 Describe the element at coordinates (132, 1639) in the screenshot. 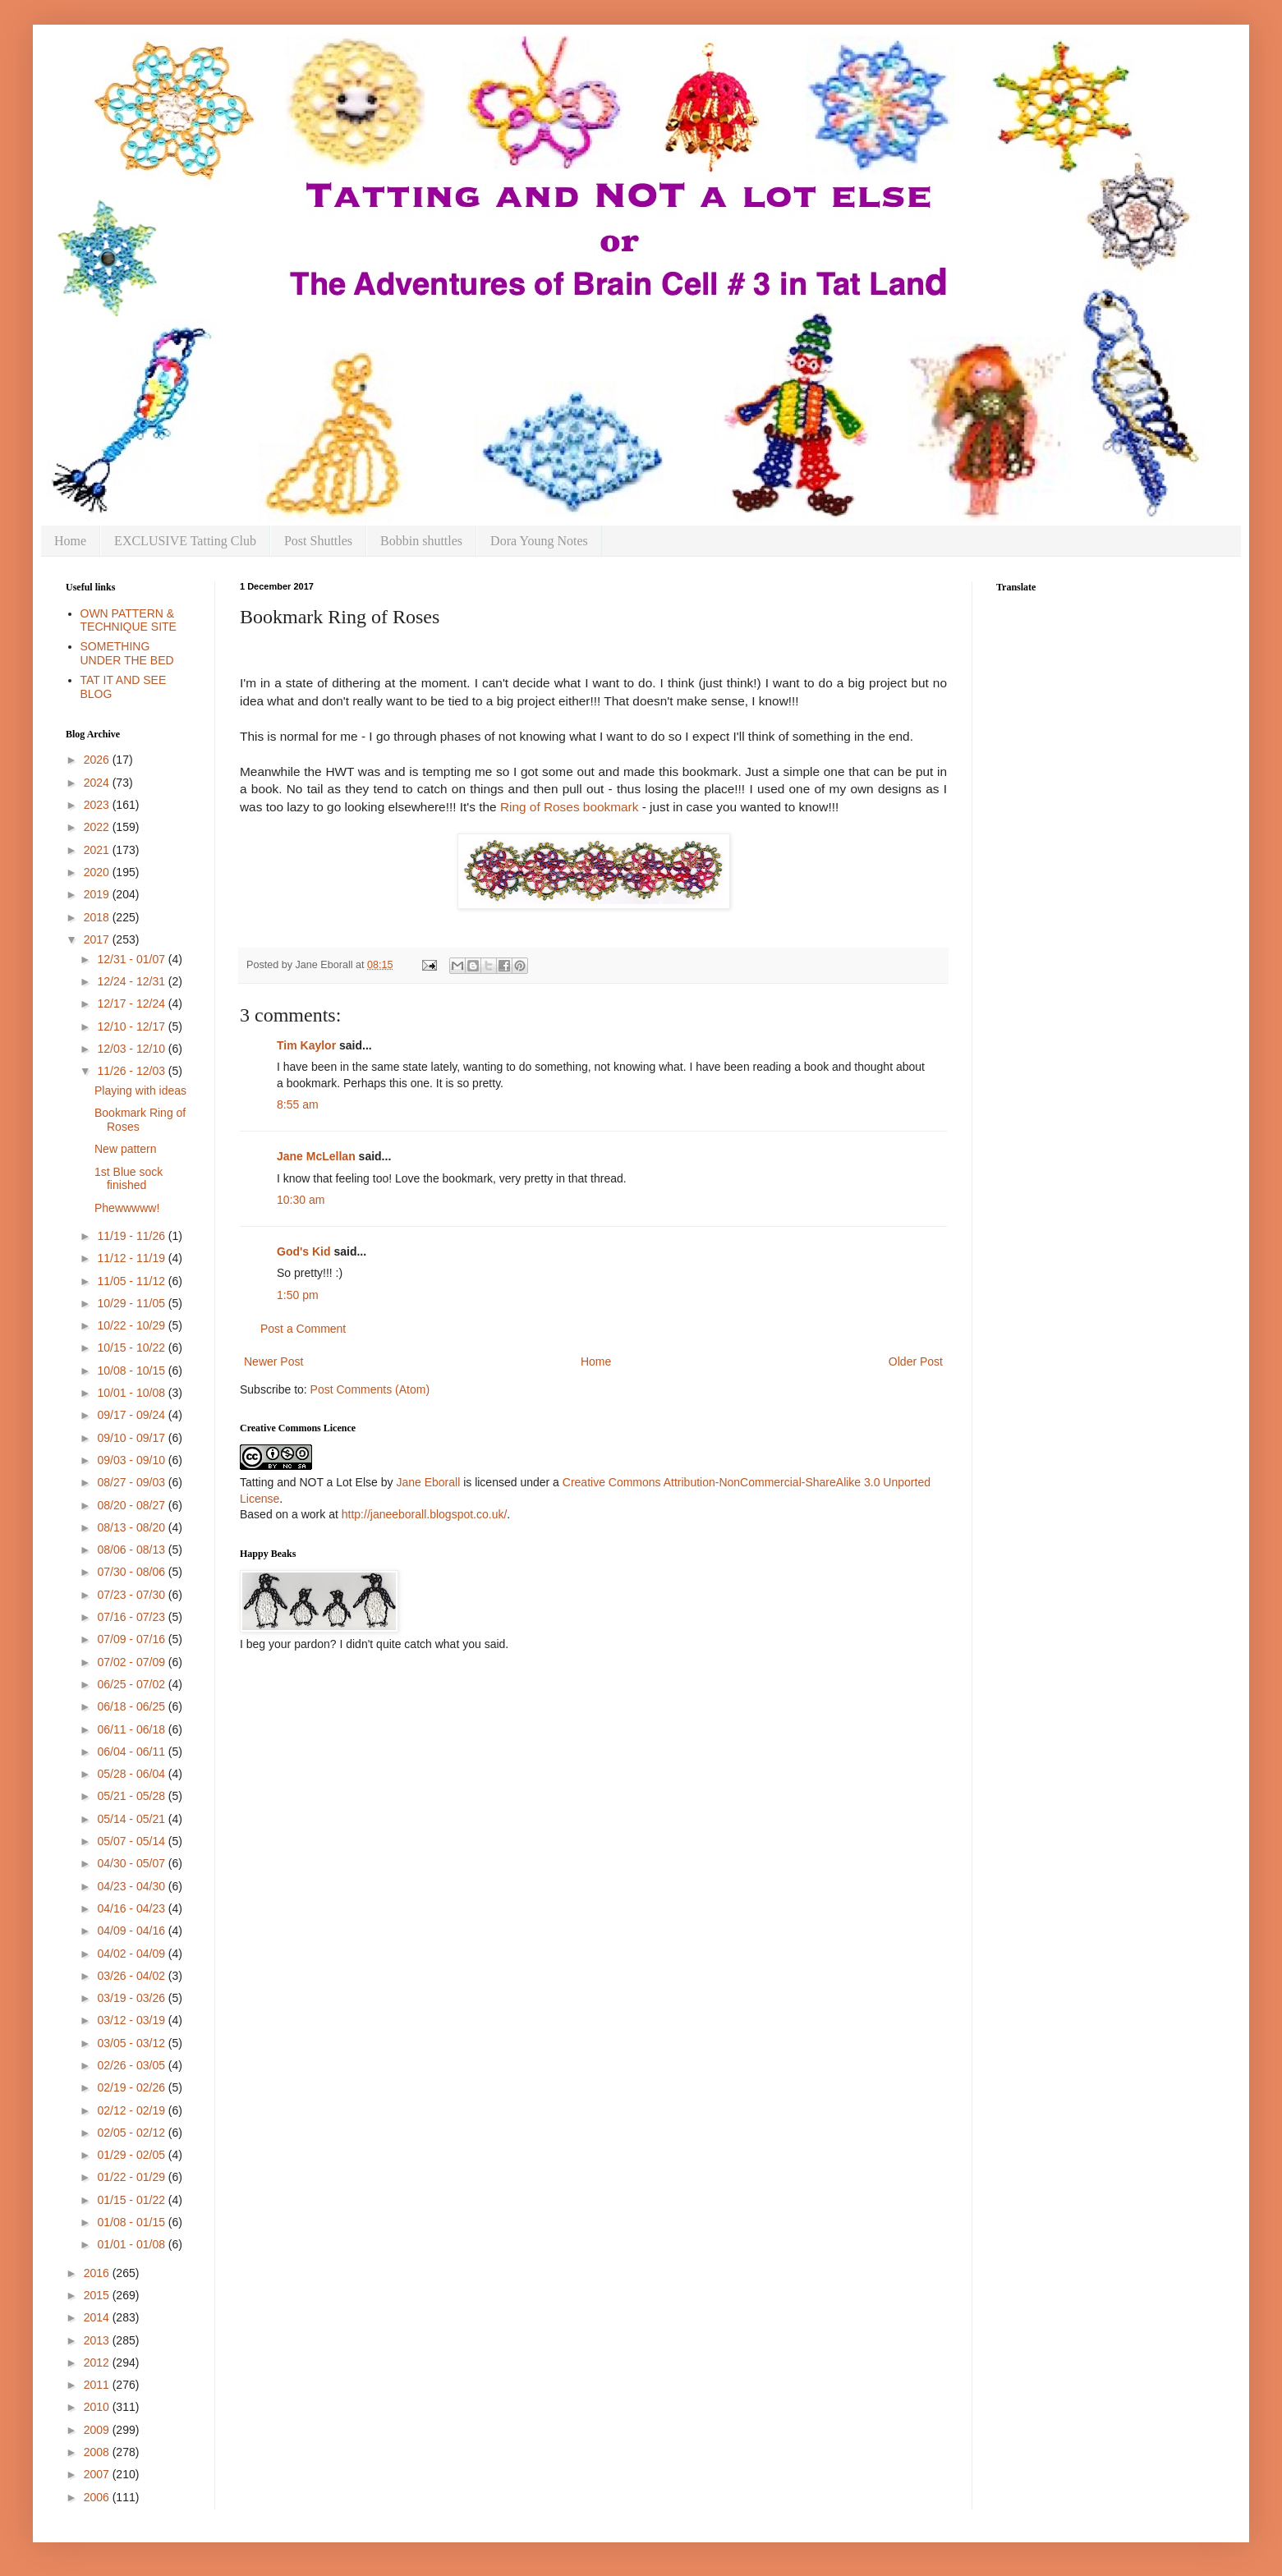

I see `07/09 - 07/16` at that location.